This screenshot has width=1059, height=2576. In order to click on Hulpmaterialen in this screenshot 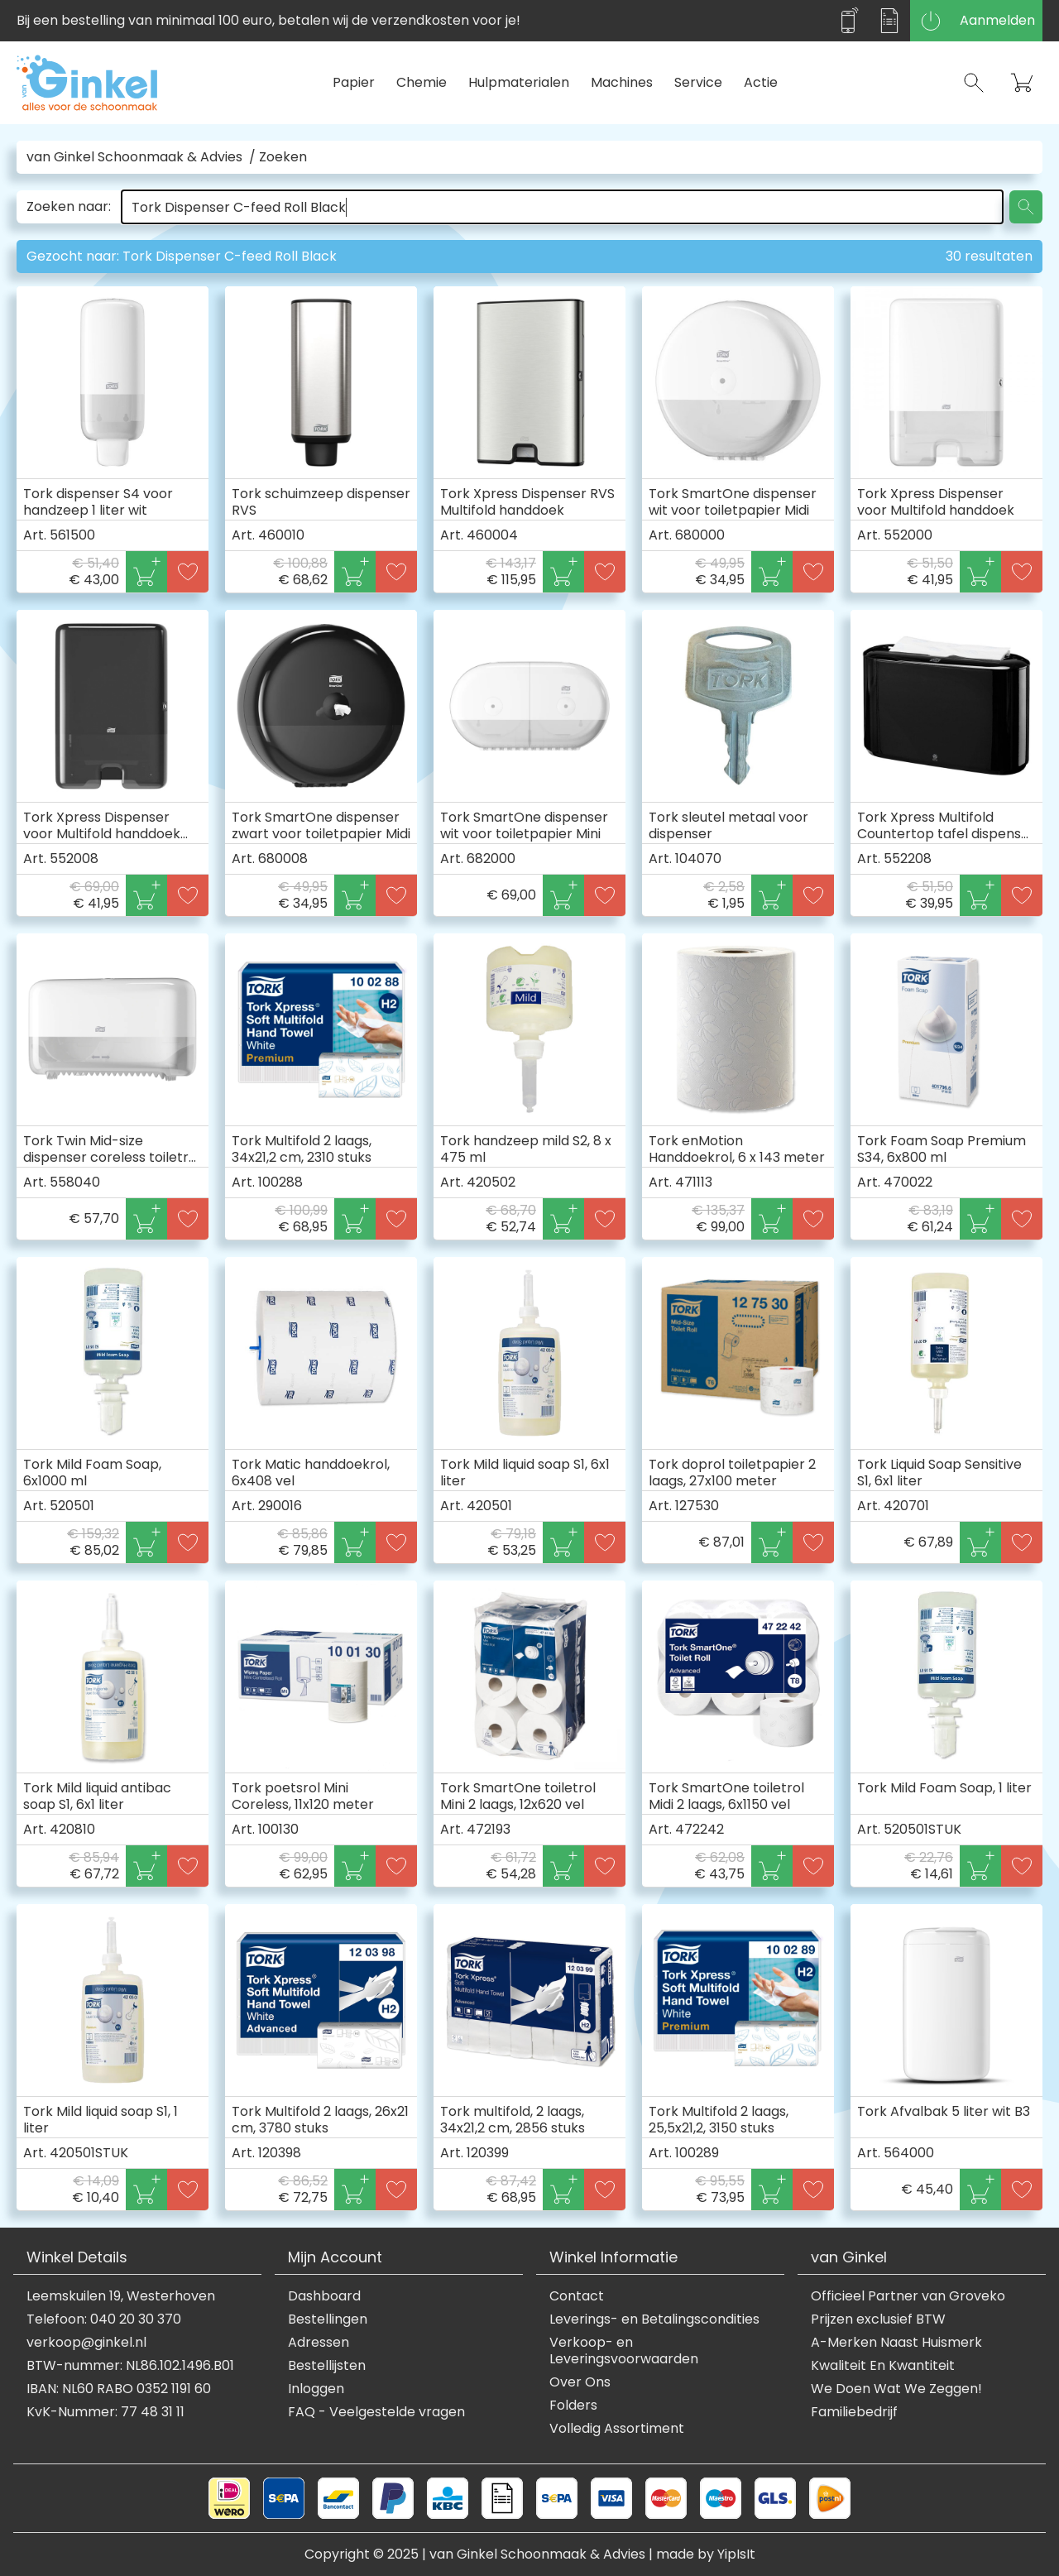, I will do `click(518, 82)`.